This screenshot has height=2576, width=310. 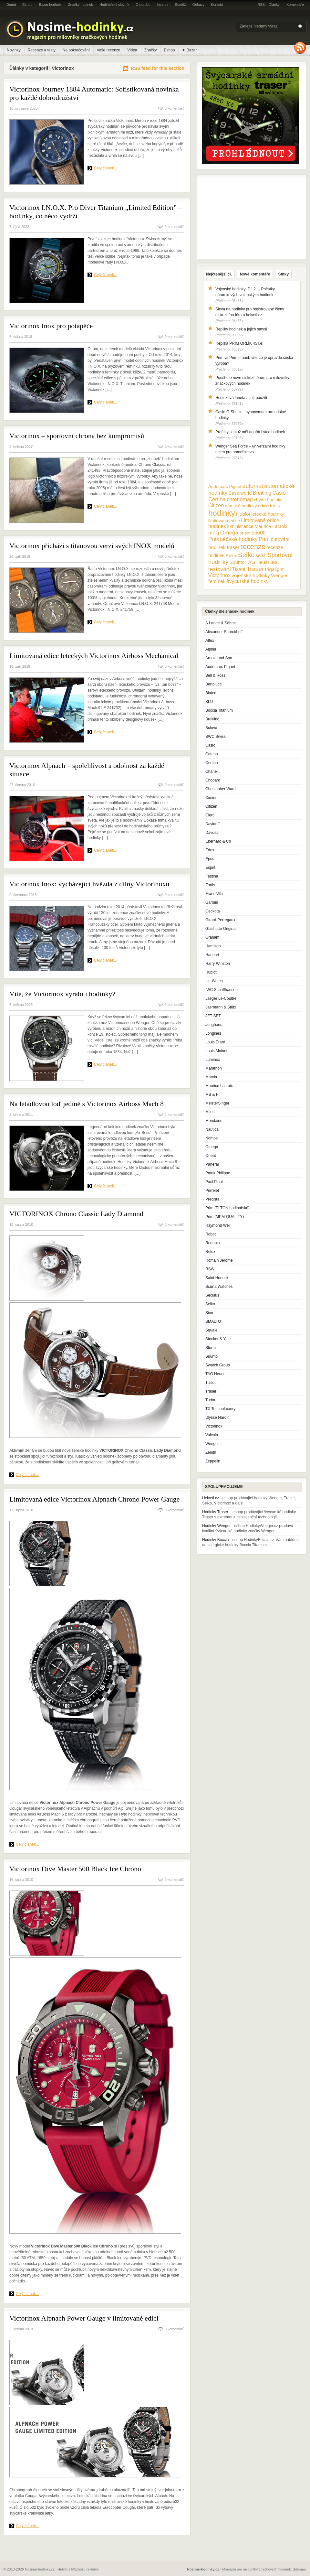 I want to click on Hamilton, so click(x=213, y=946).